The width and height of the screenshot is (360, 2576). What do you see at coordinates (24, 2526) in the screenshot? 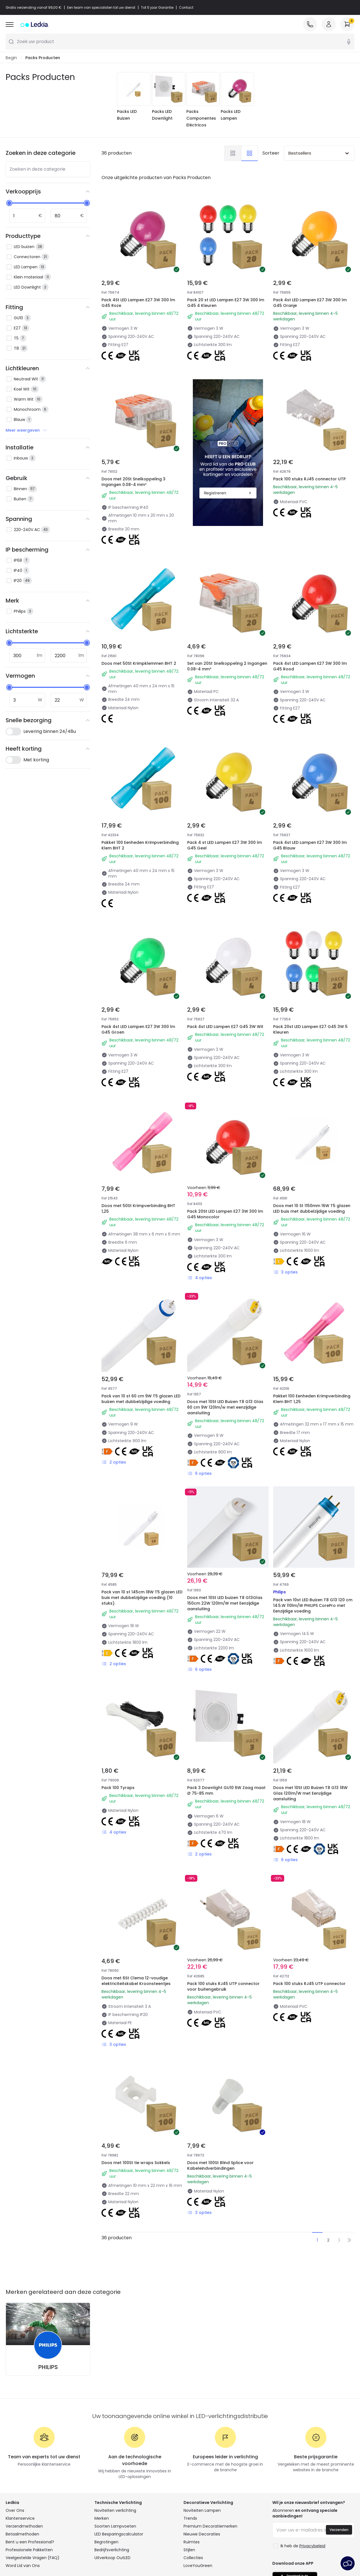
I see `Verzendmethoden` at bounding box center [24, 2526].